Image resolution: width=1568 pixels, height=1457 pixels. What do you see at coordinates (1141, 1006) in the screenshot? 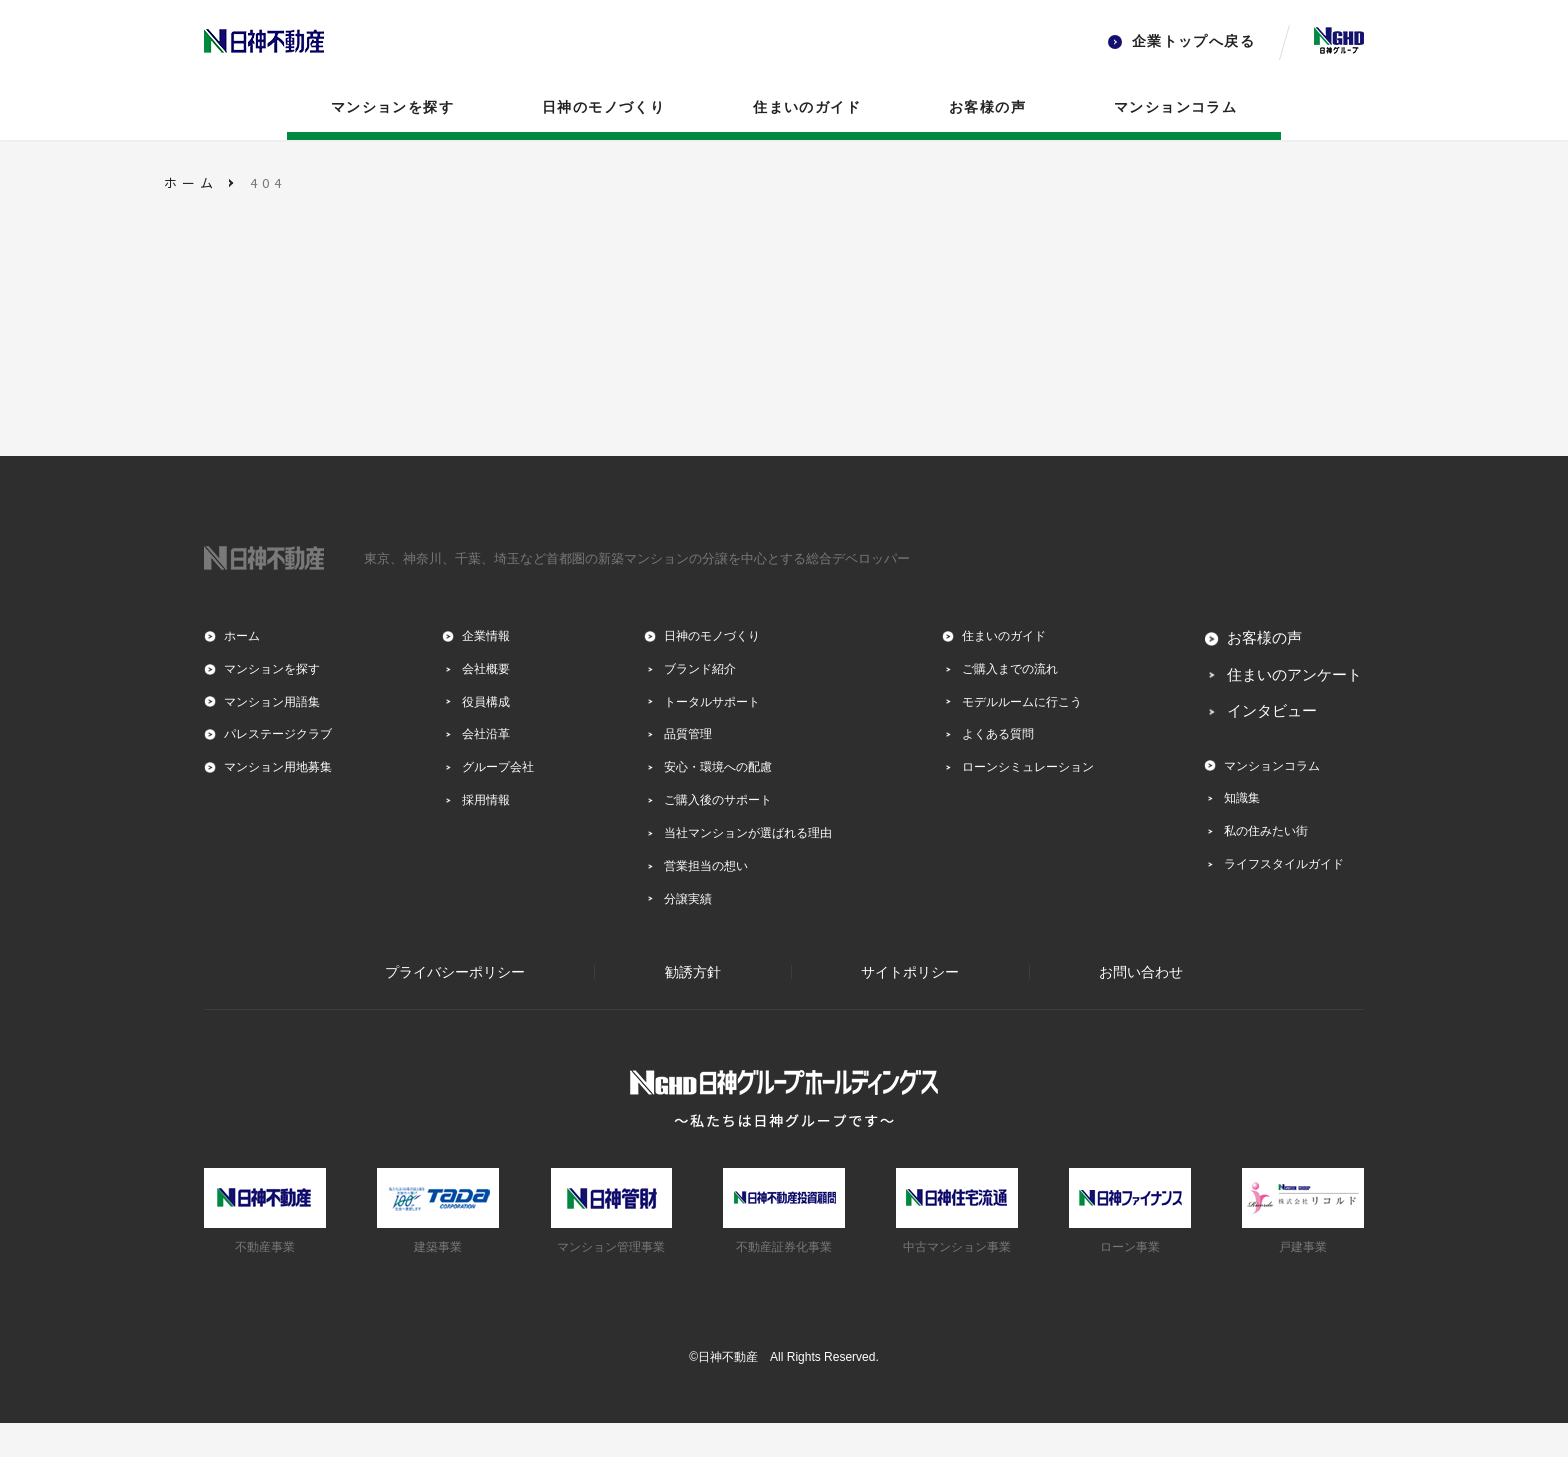
I see `お問い合わせ` at bounding box center [1141, 1006].